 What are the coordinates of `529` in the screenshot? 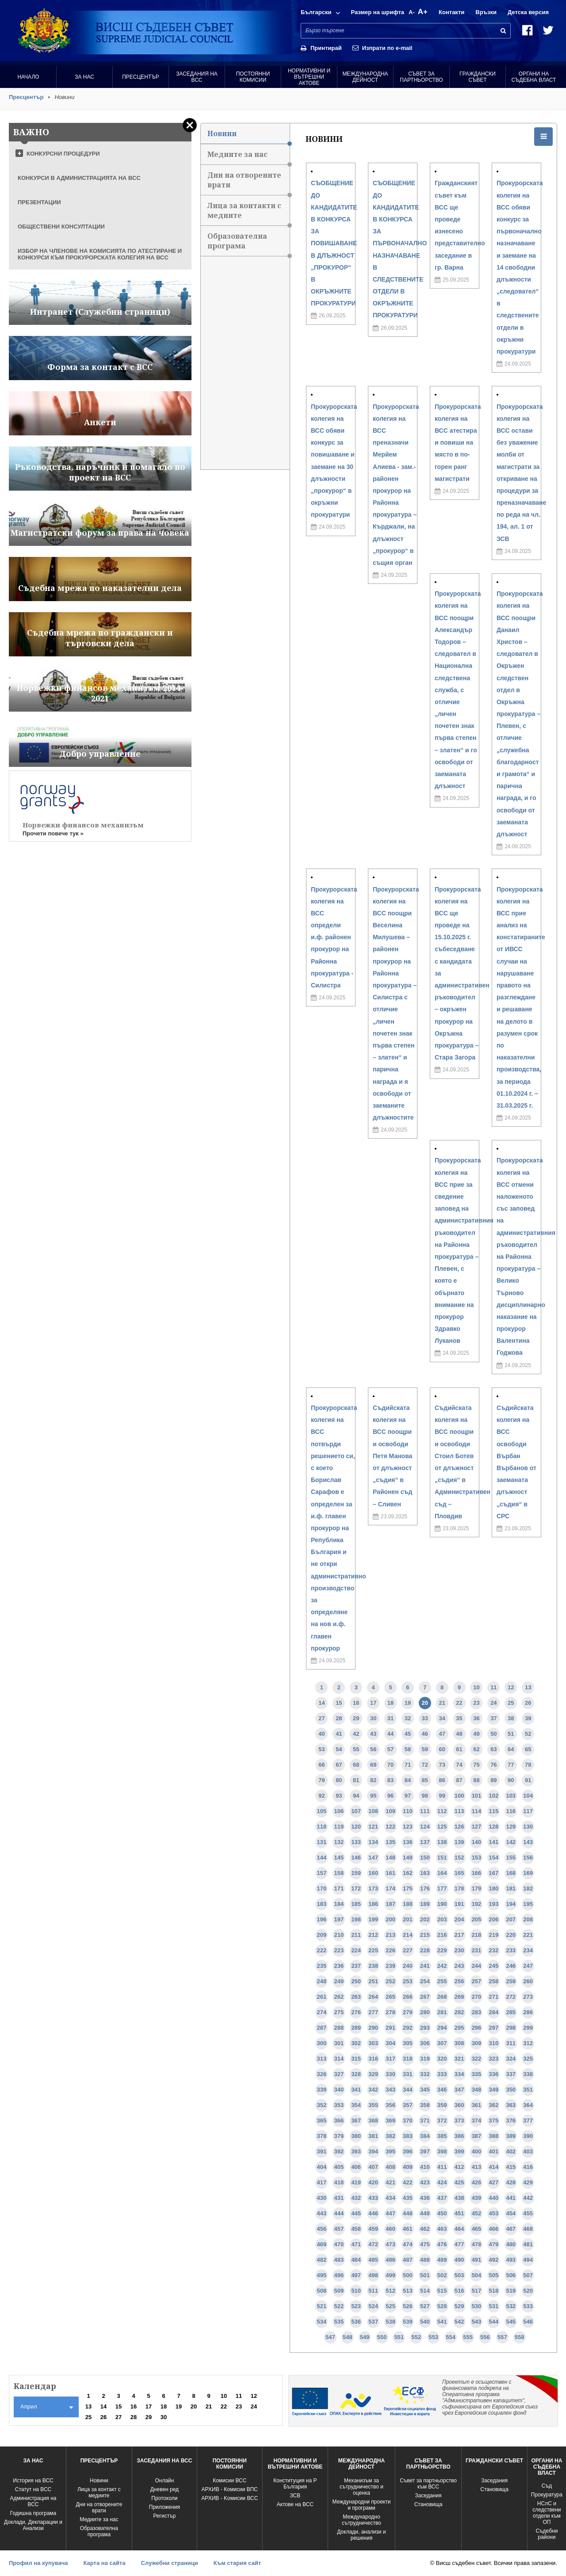 It's located at (459, 2306).